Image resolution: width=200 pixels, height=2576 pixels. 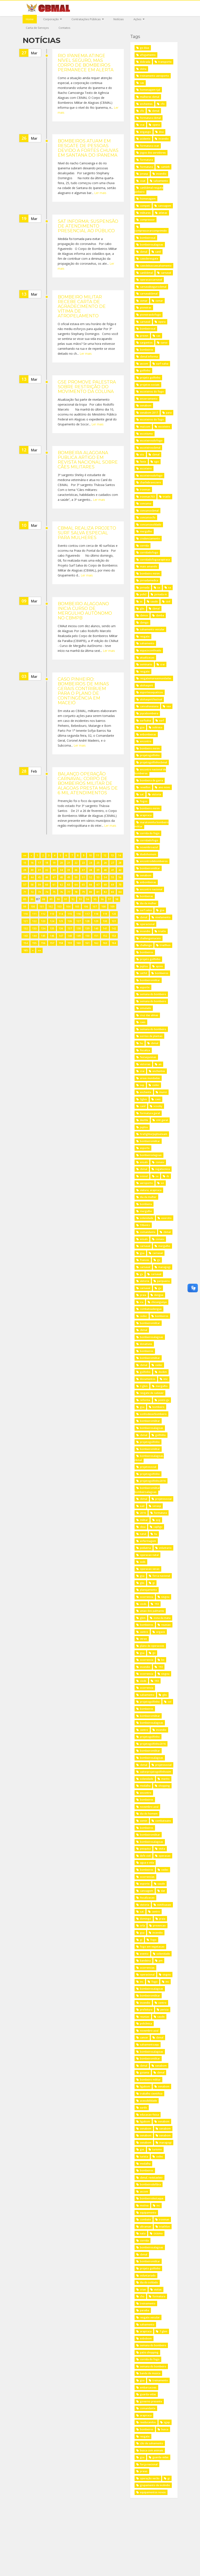 What do you see at coordinates (140, 2149) in the screenshot?
I see `gvs` at bounding box center [140, 2149].